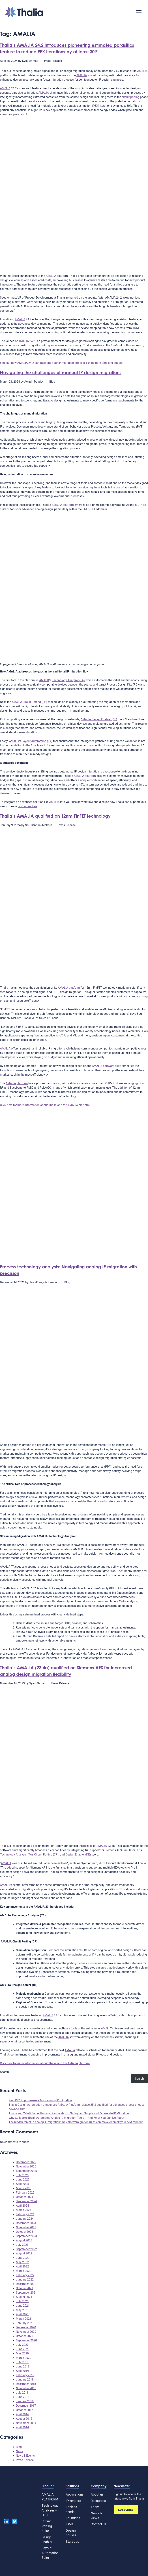 Image resolution: width=148 pixels, height=2576 pixels. What do you see at coordinates (26, 2340) in the screenshot?
I see `September 2020` at bounding box center [26, 2340].